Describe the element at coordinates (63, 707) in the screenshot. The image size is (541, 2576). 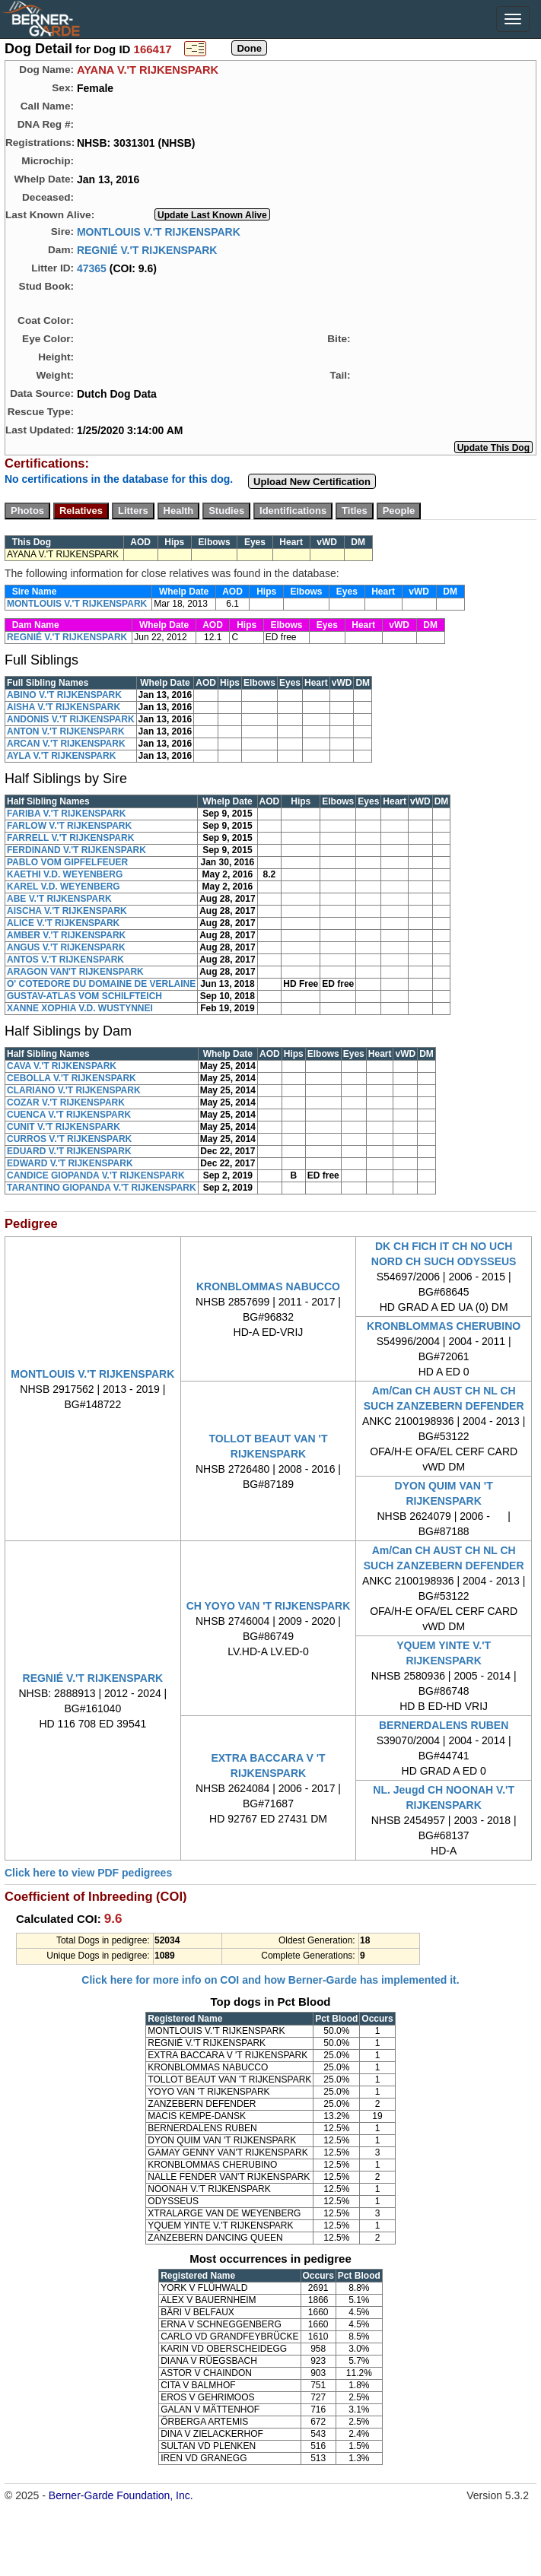
I see `AISHA V.'T RIJKENSPARK` at that location.